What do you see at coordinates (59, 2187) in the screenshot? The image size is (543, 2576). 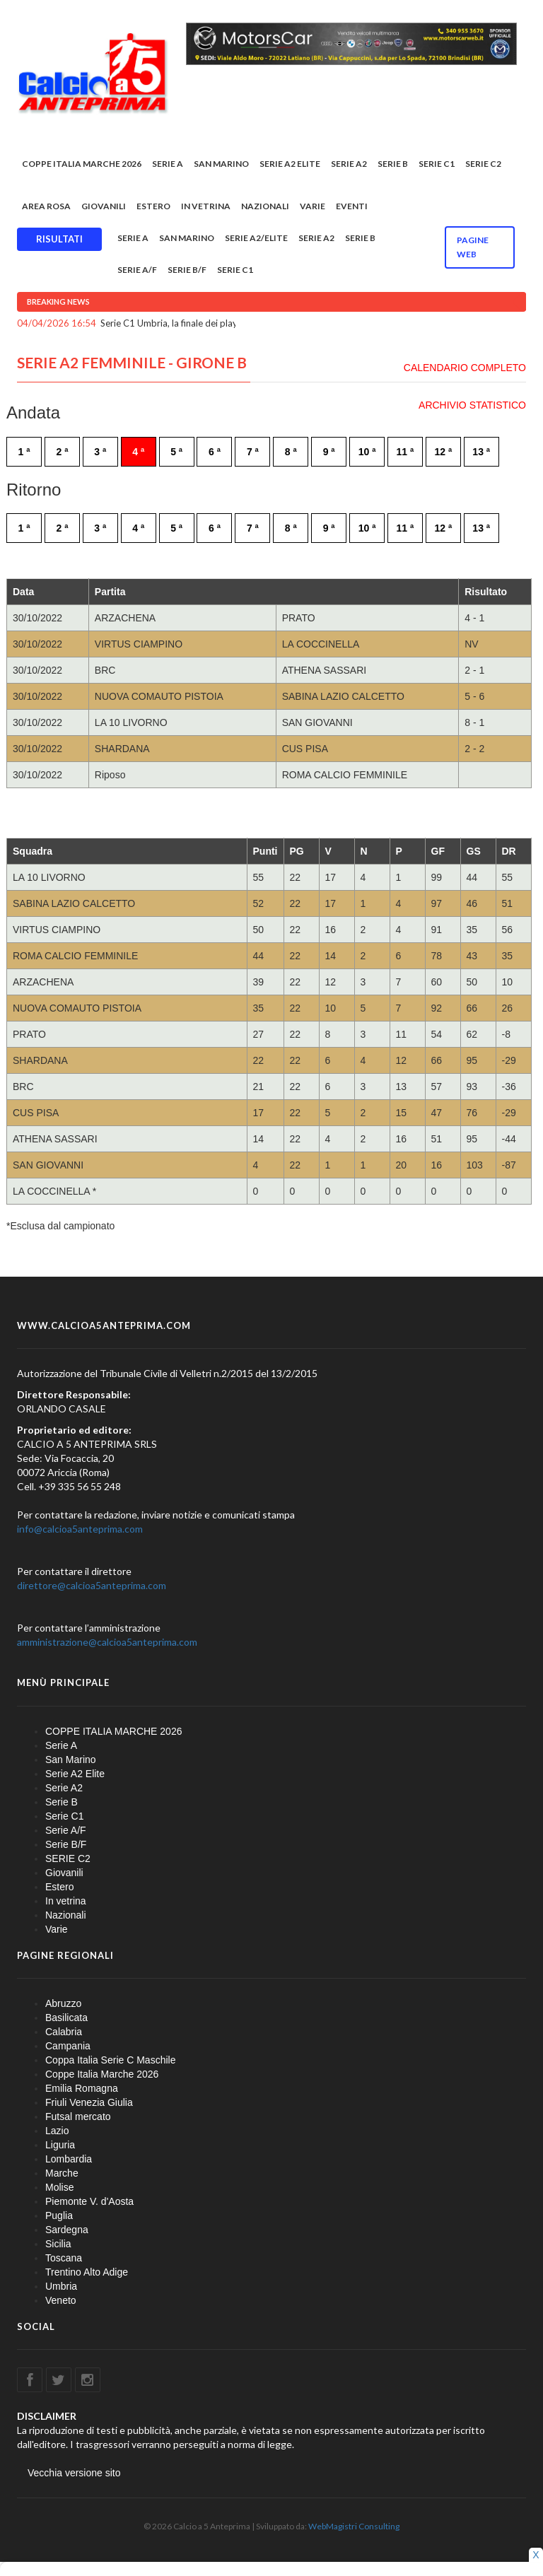 I see `Molise` at bounding box center [59, 2187].